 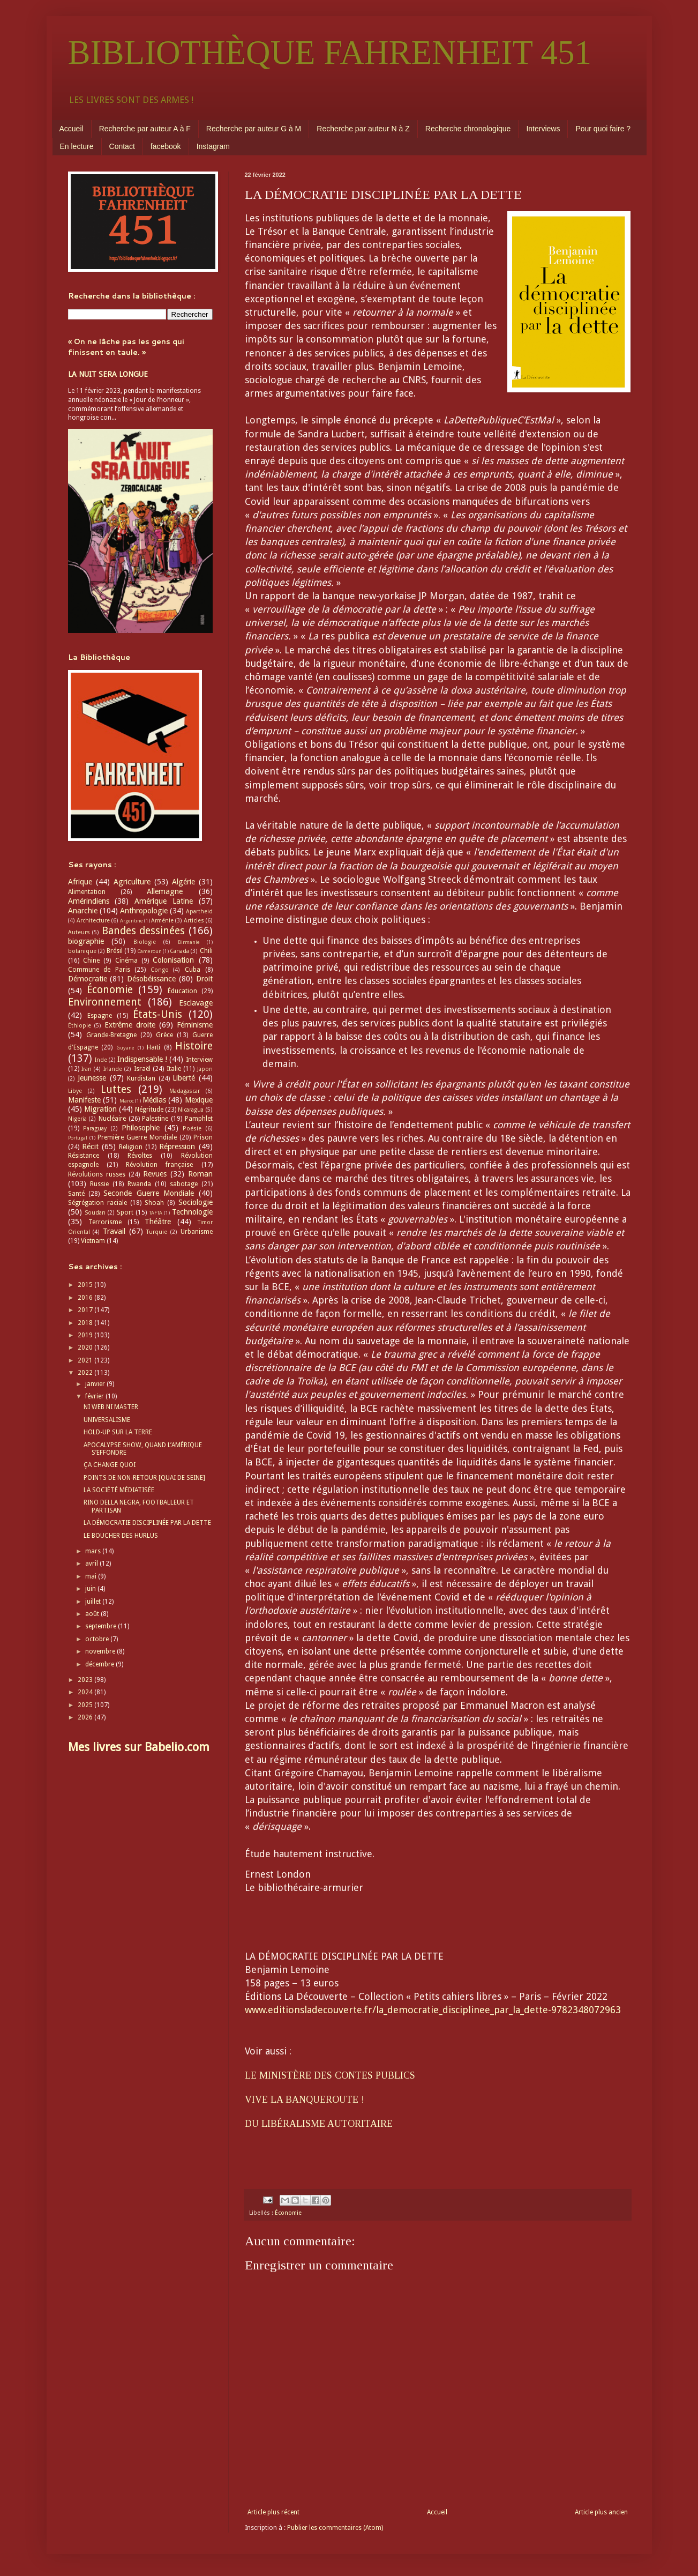 What do you see at coordinates (148, 1193) in the screenshot?
I see `Seconde Guerre Mondiale` at bounding box center [148, 1193].